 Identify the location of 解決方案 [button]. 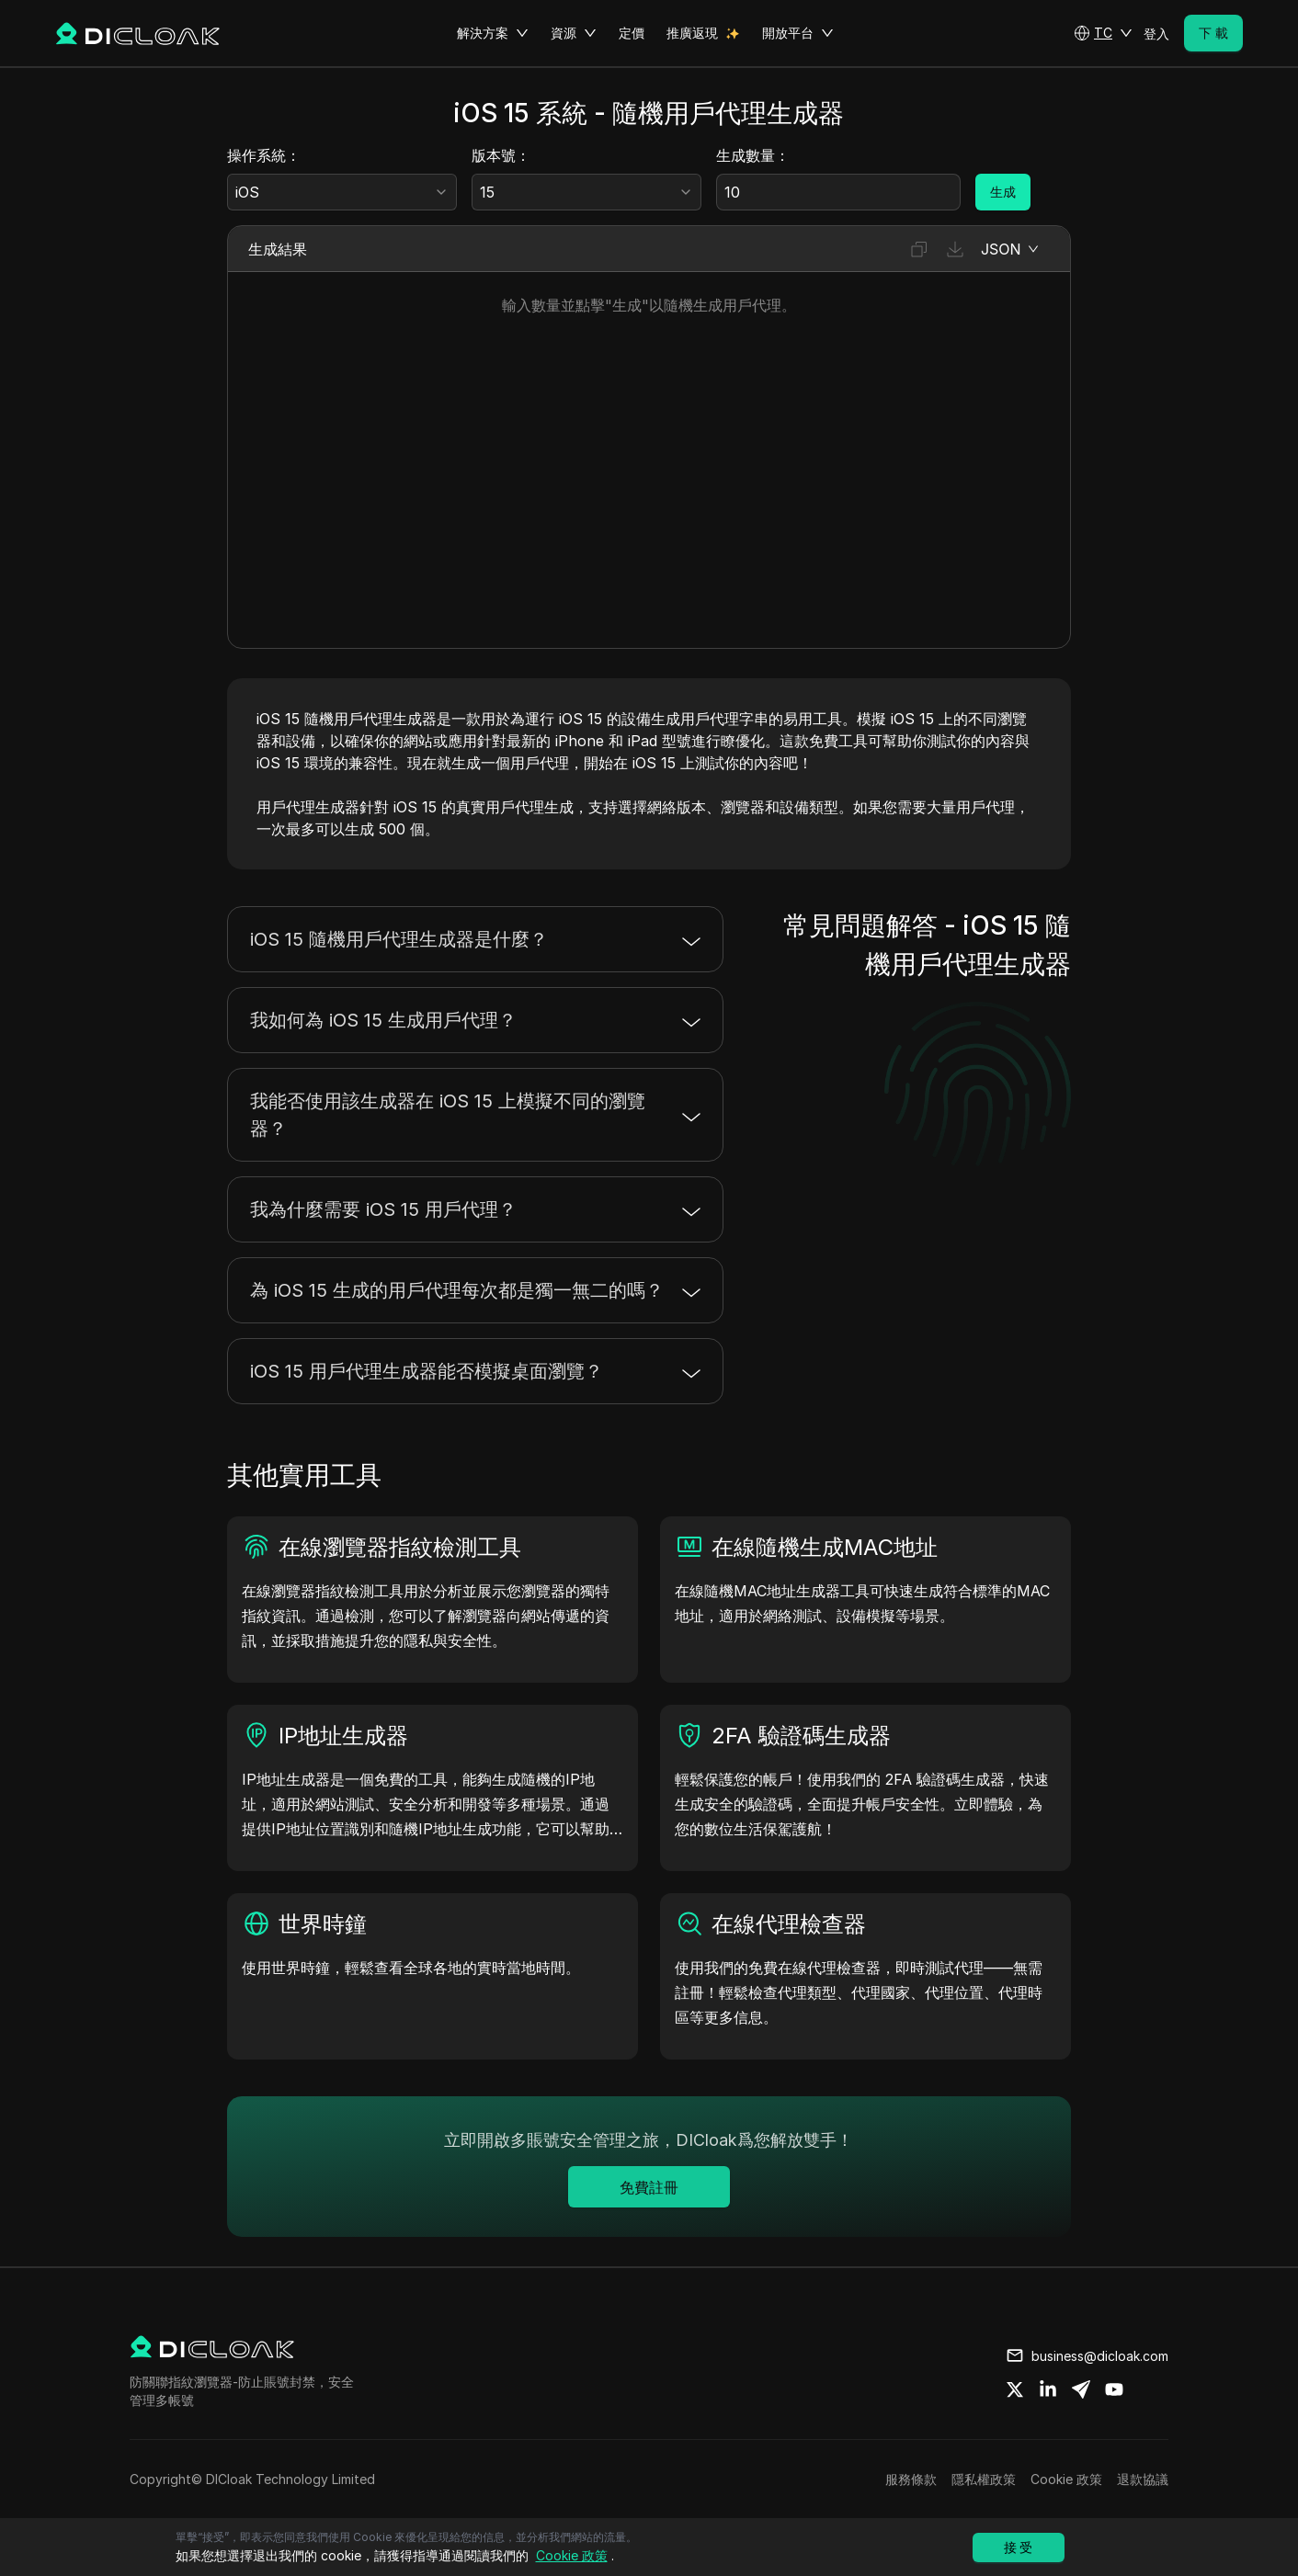
(493, 33).